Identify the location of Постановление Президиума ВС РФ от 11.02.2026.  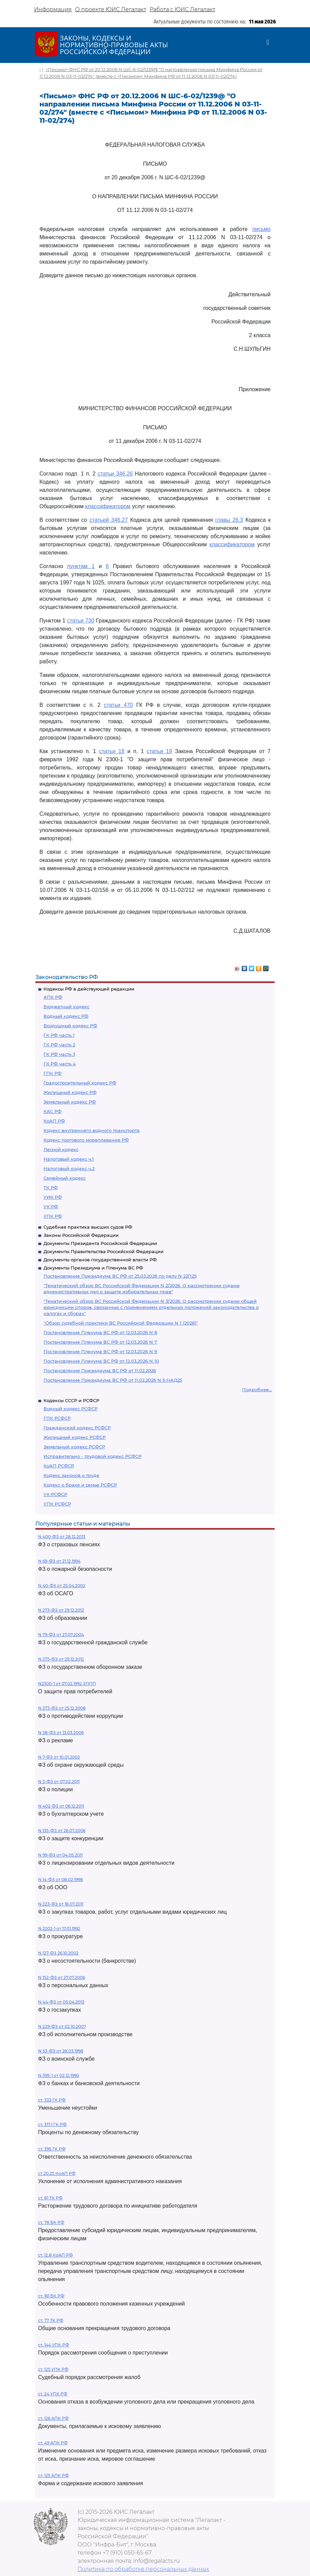
(100, 1370).